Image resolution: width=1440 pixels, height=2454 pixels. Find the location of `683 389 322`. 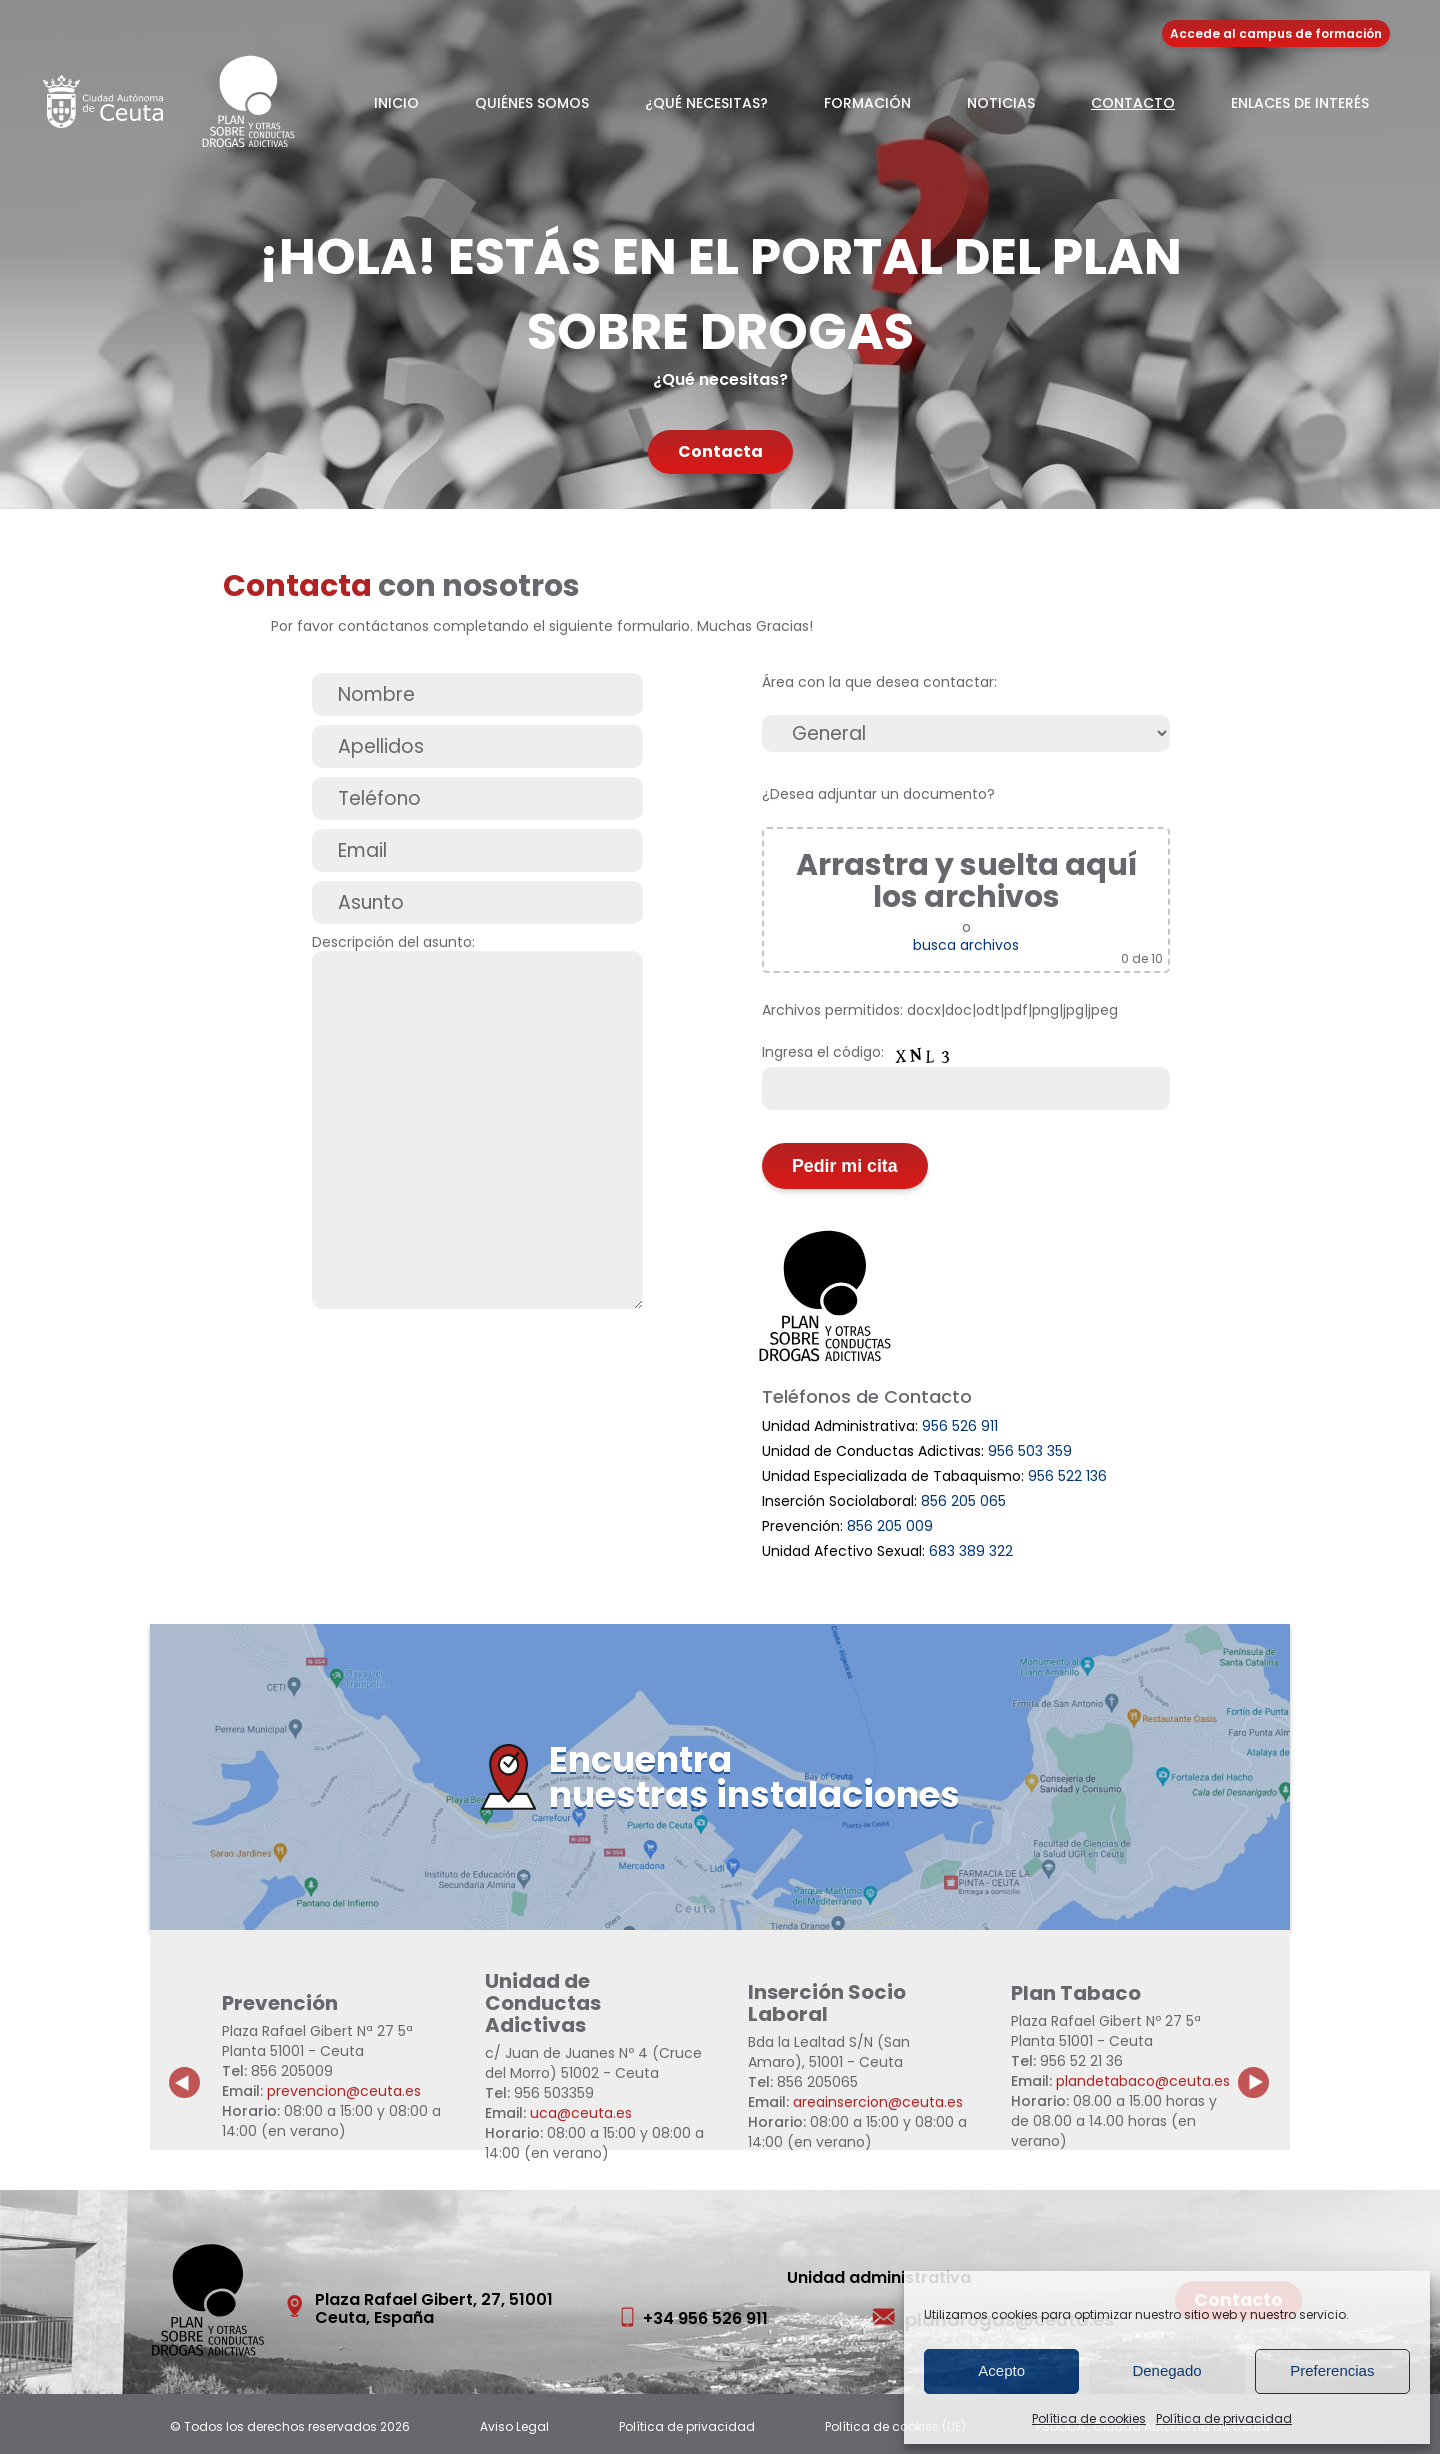

683 389 322 is located at coordinates (971, 1551).